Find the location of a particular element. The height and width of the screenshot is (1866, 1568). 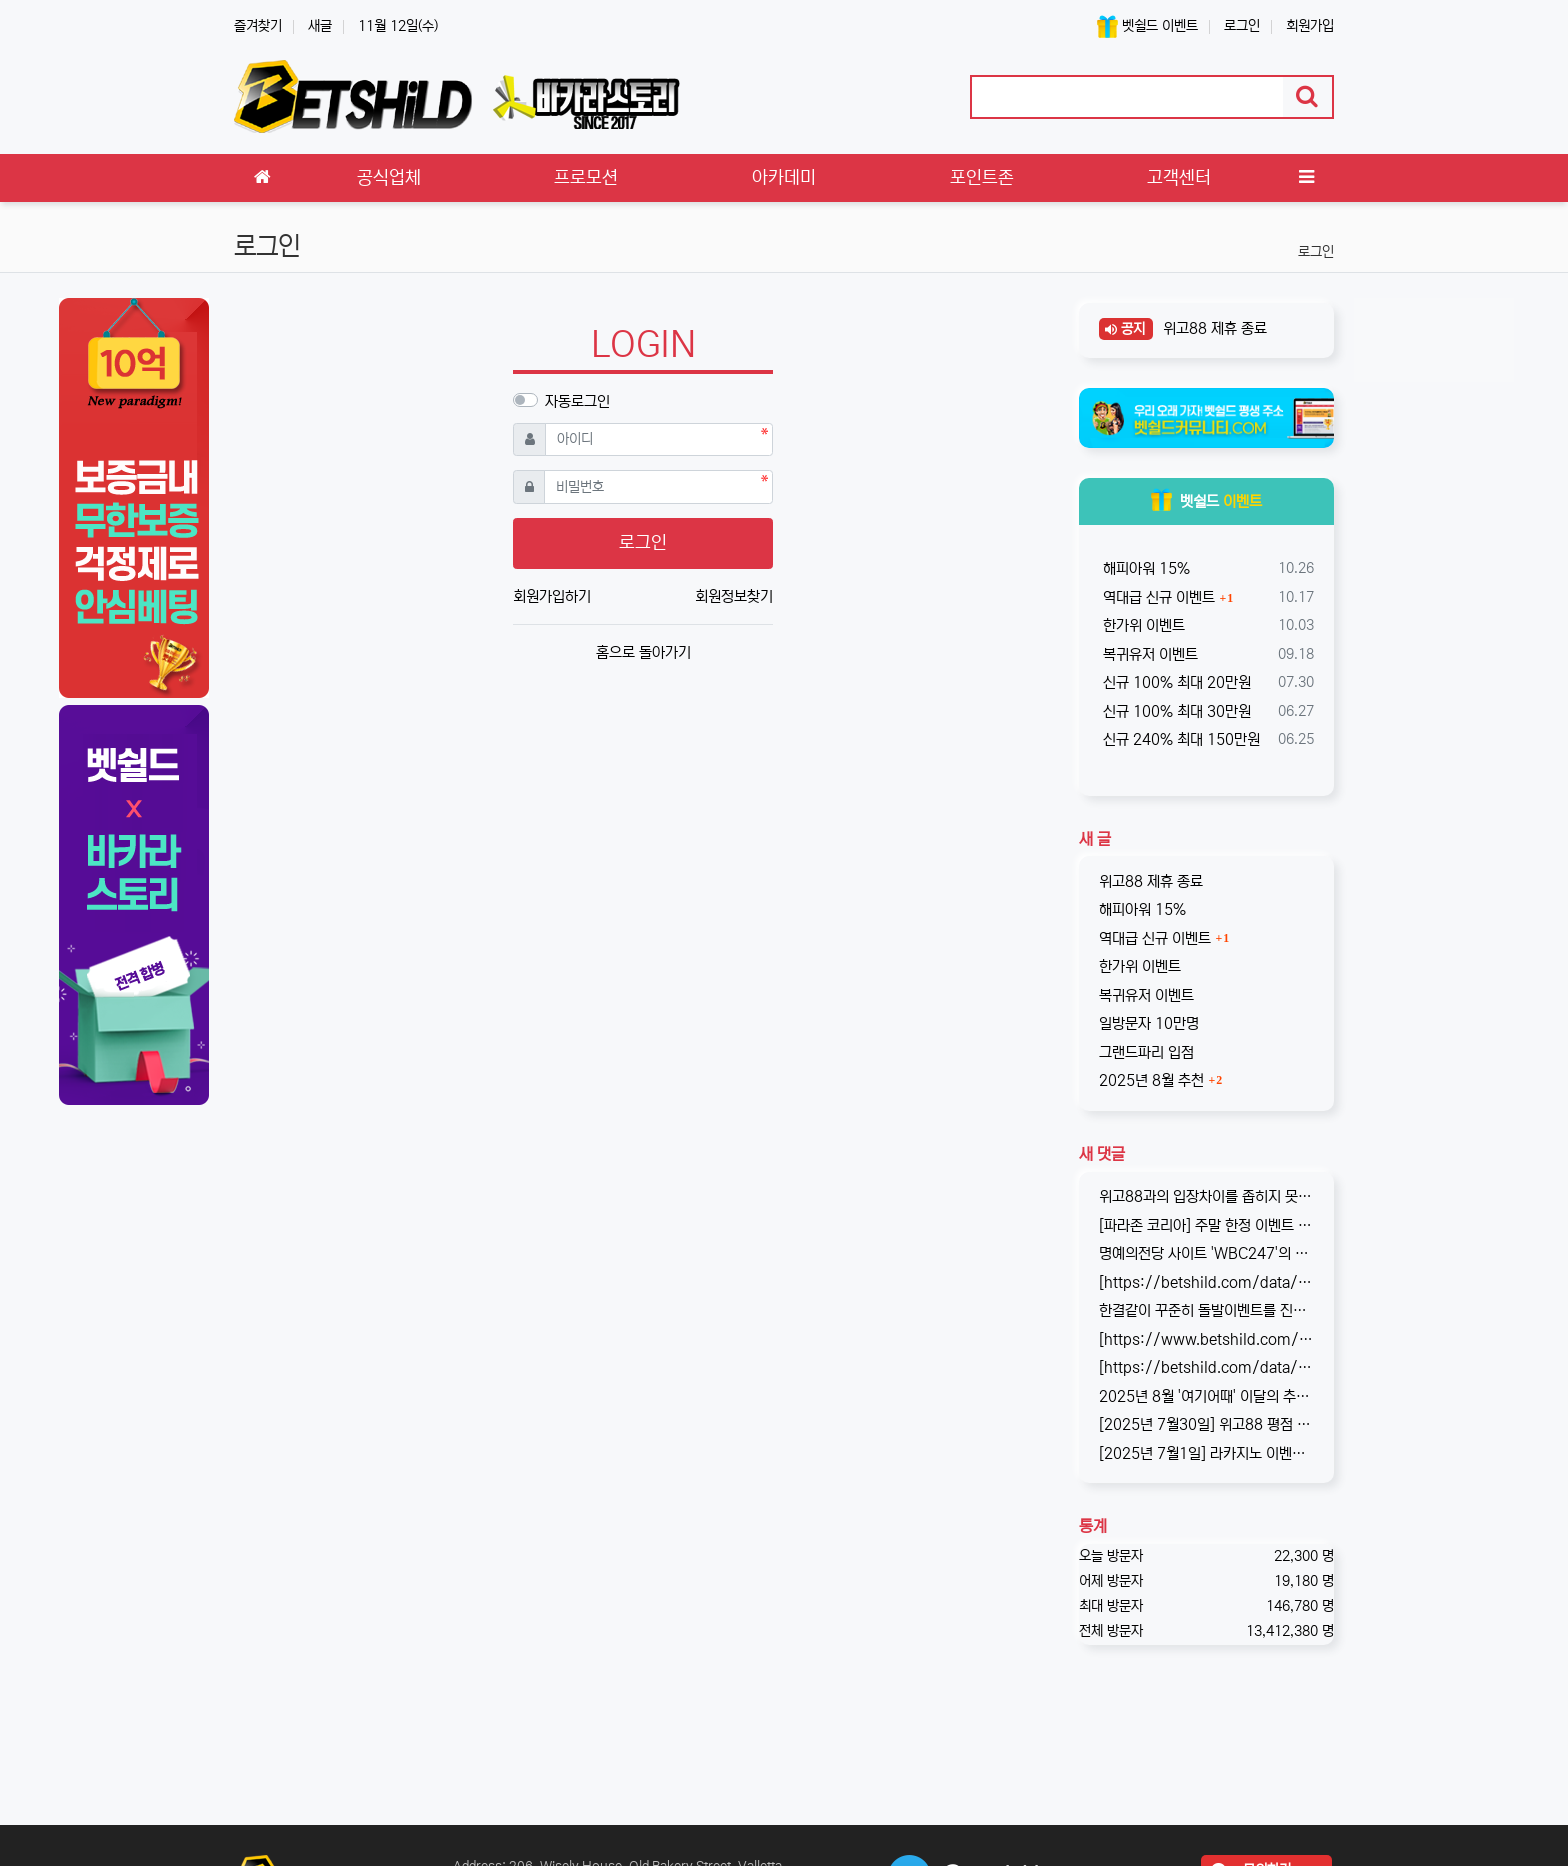

회원가입 is located at coordinates (1310, 26).